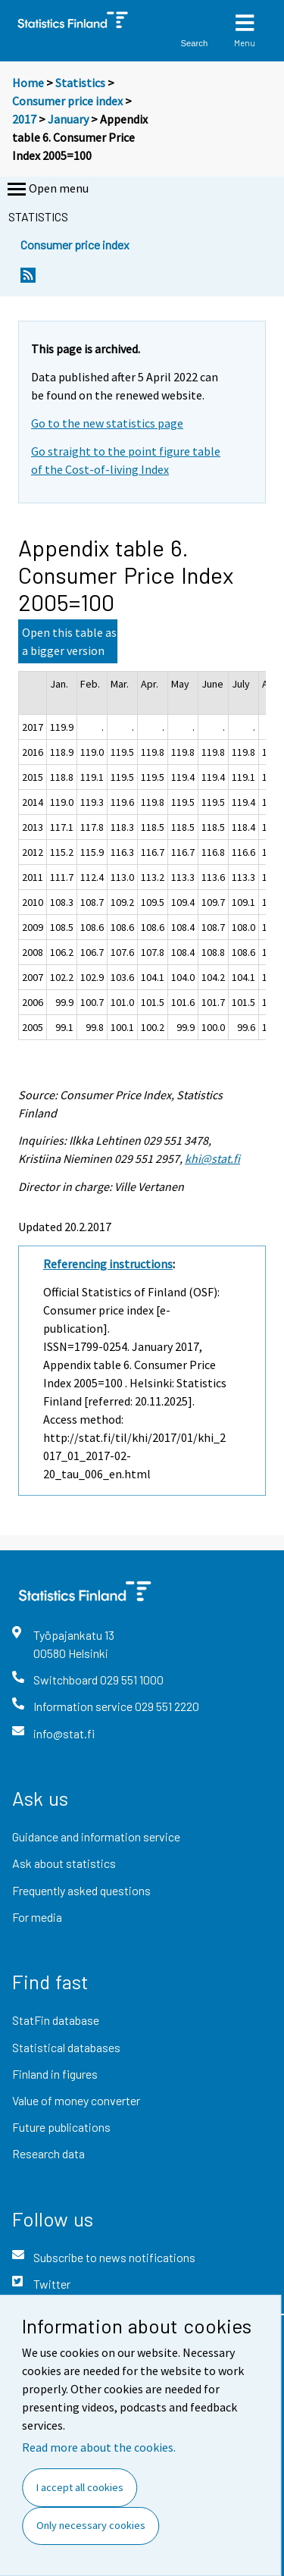 The image size is (284, 2576). Describe the element at coordinates (37, 1917) in the screenshot. I see `For media` at that location.